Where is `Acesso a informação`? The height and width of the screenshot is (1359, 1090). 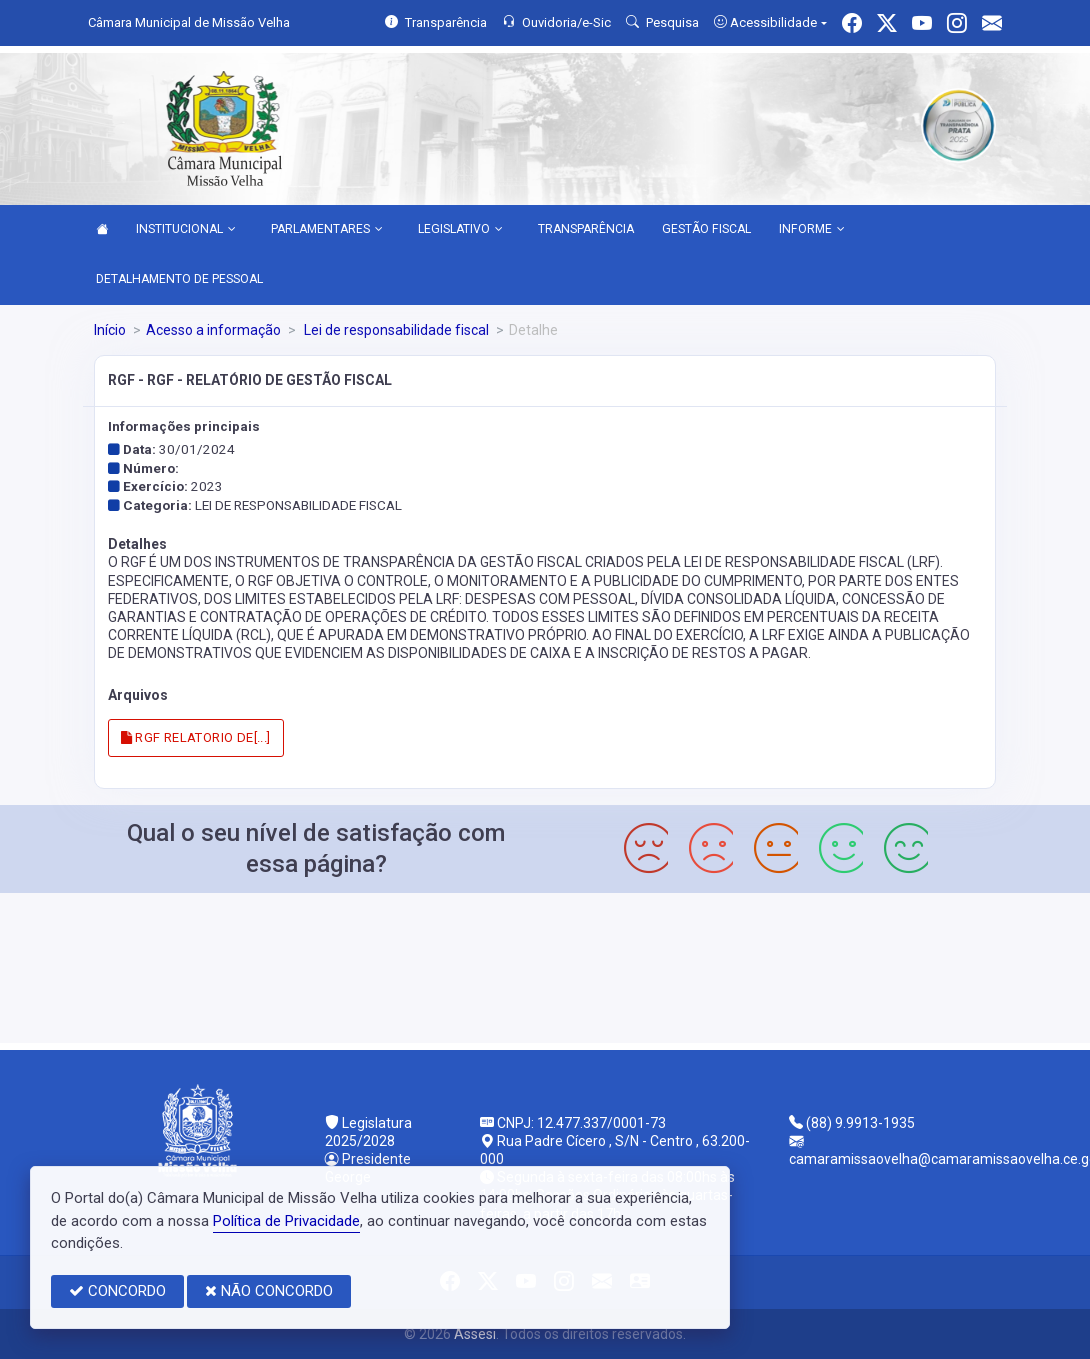 Acesso a informação is located at coordinates (213, 330).